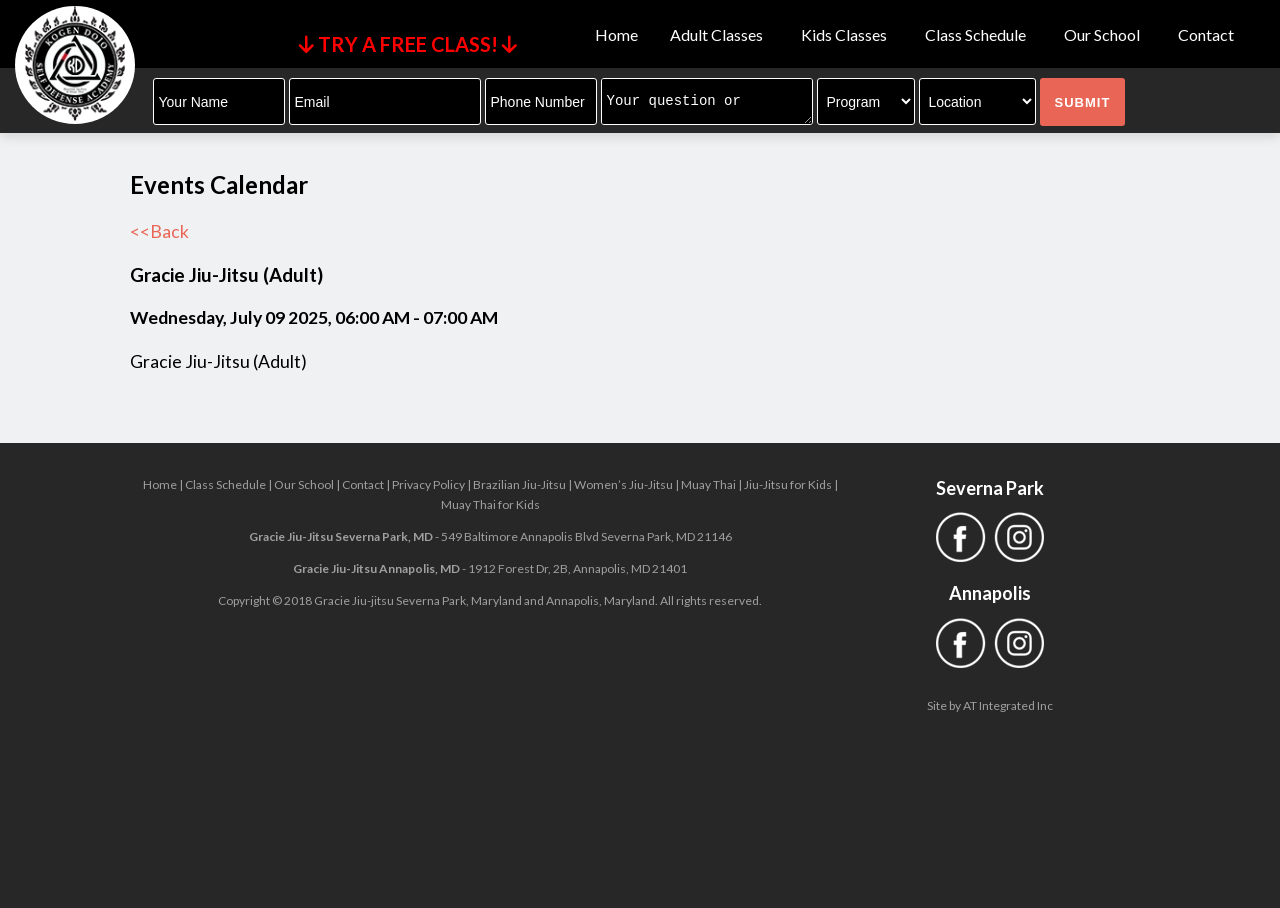  Describe the element at coordinates (1206, 35) in the screenshot. I see `Contact` at that location.